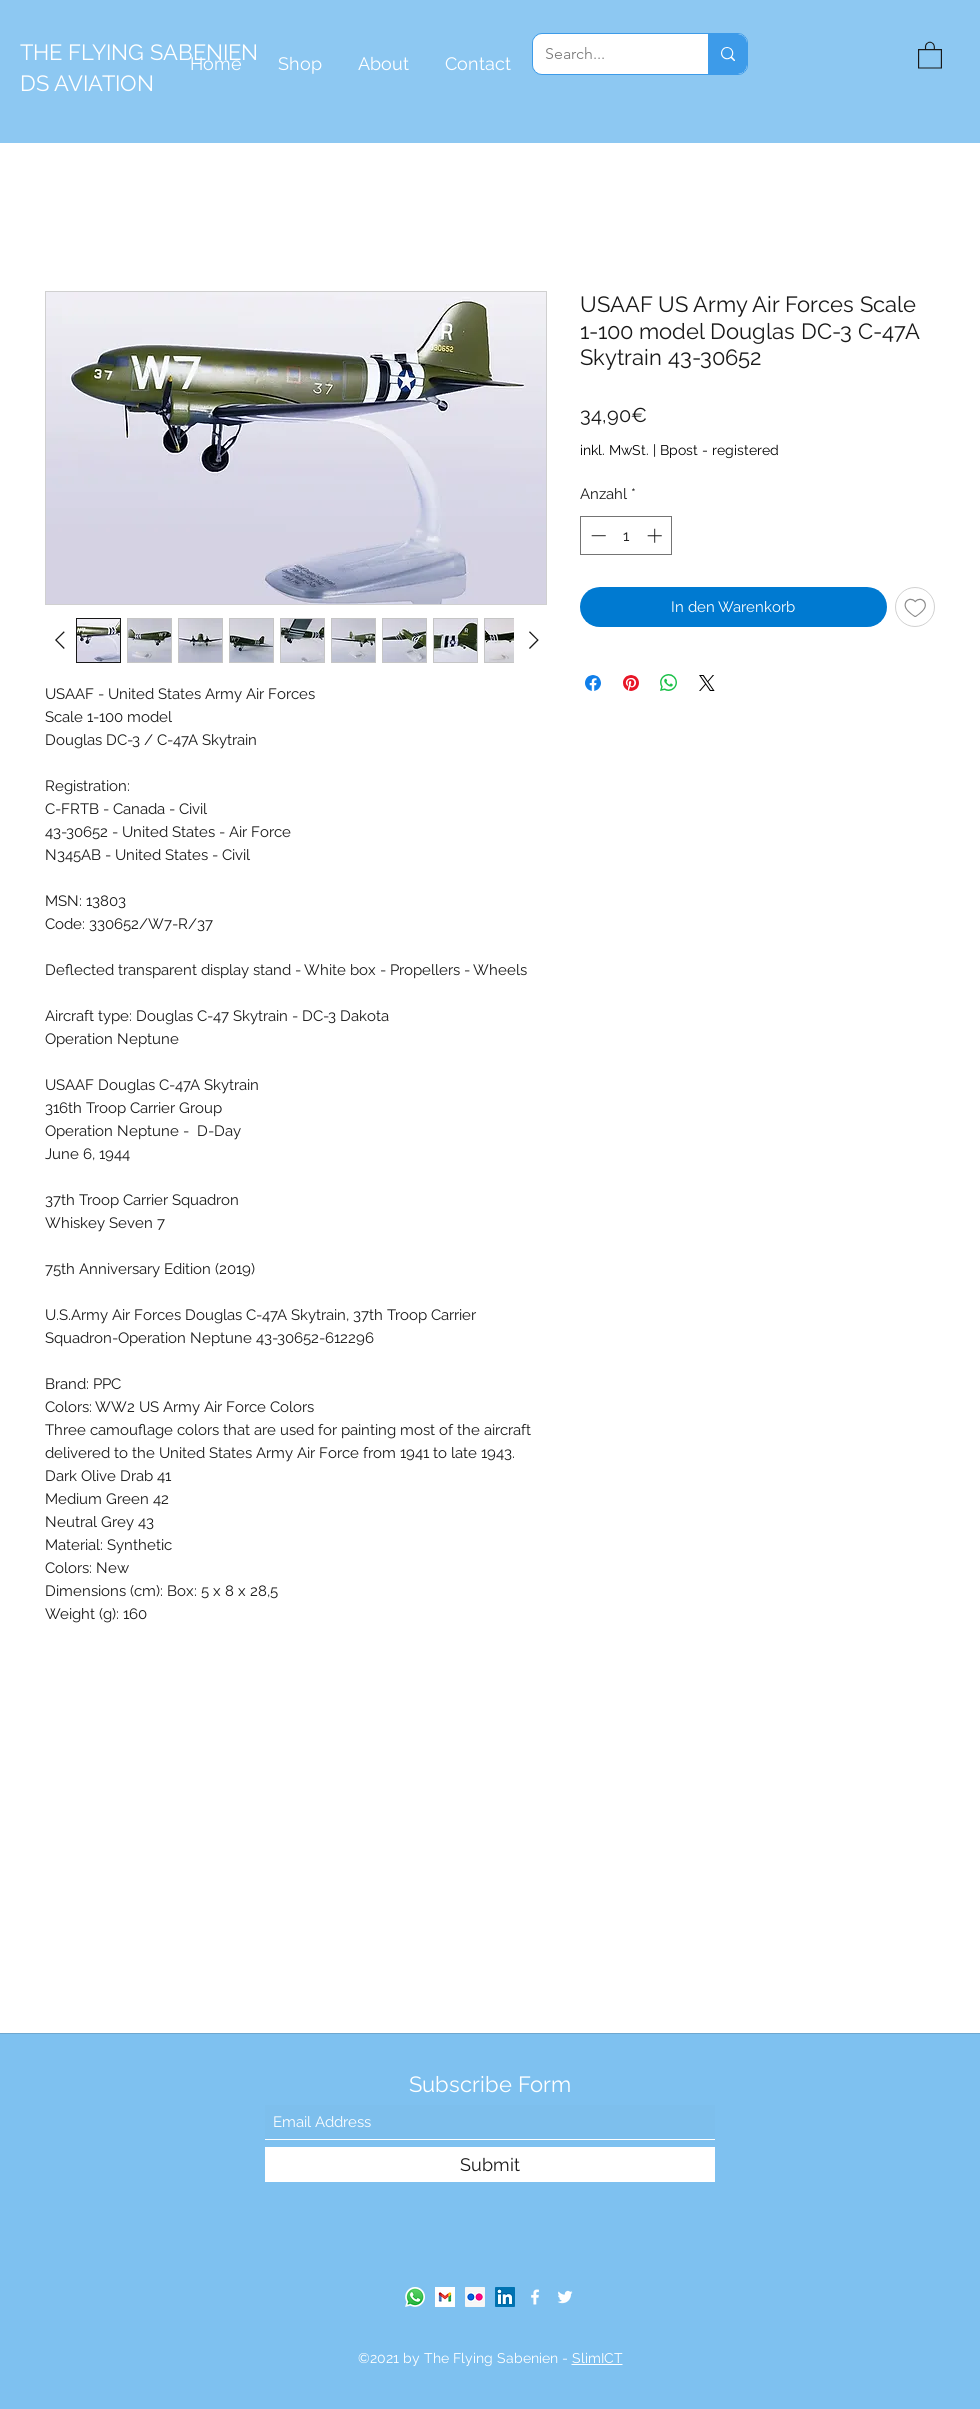  What do you see at coordinates (596, 535) in the screenshot?
I see `[Decrement]` at bounding box center [596, 535].